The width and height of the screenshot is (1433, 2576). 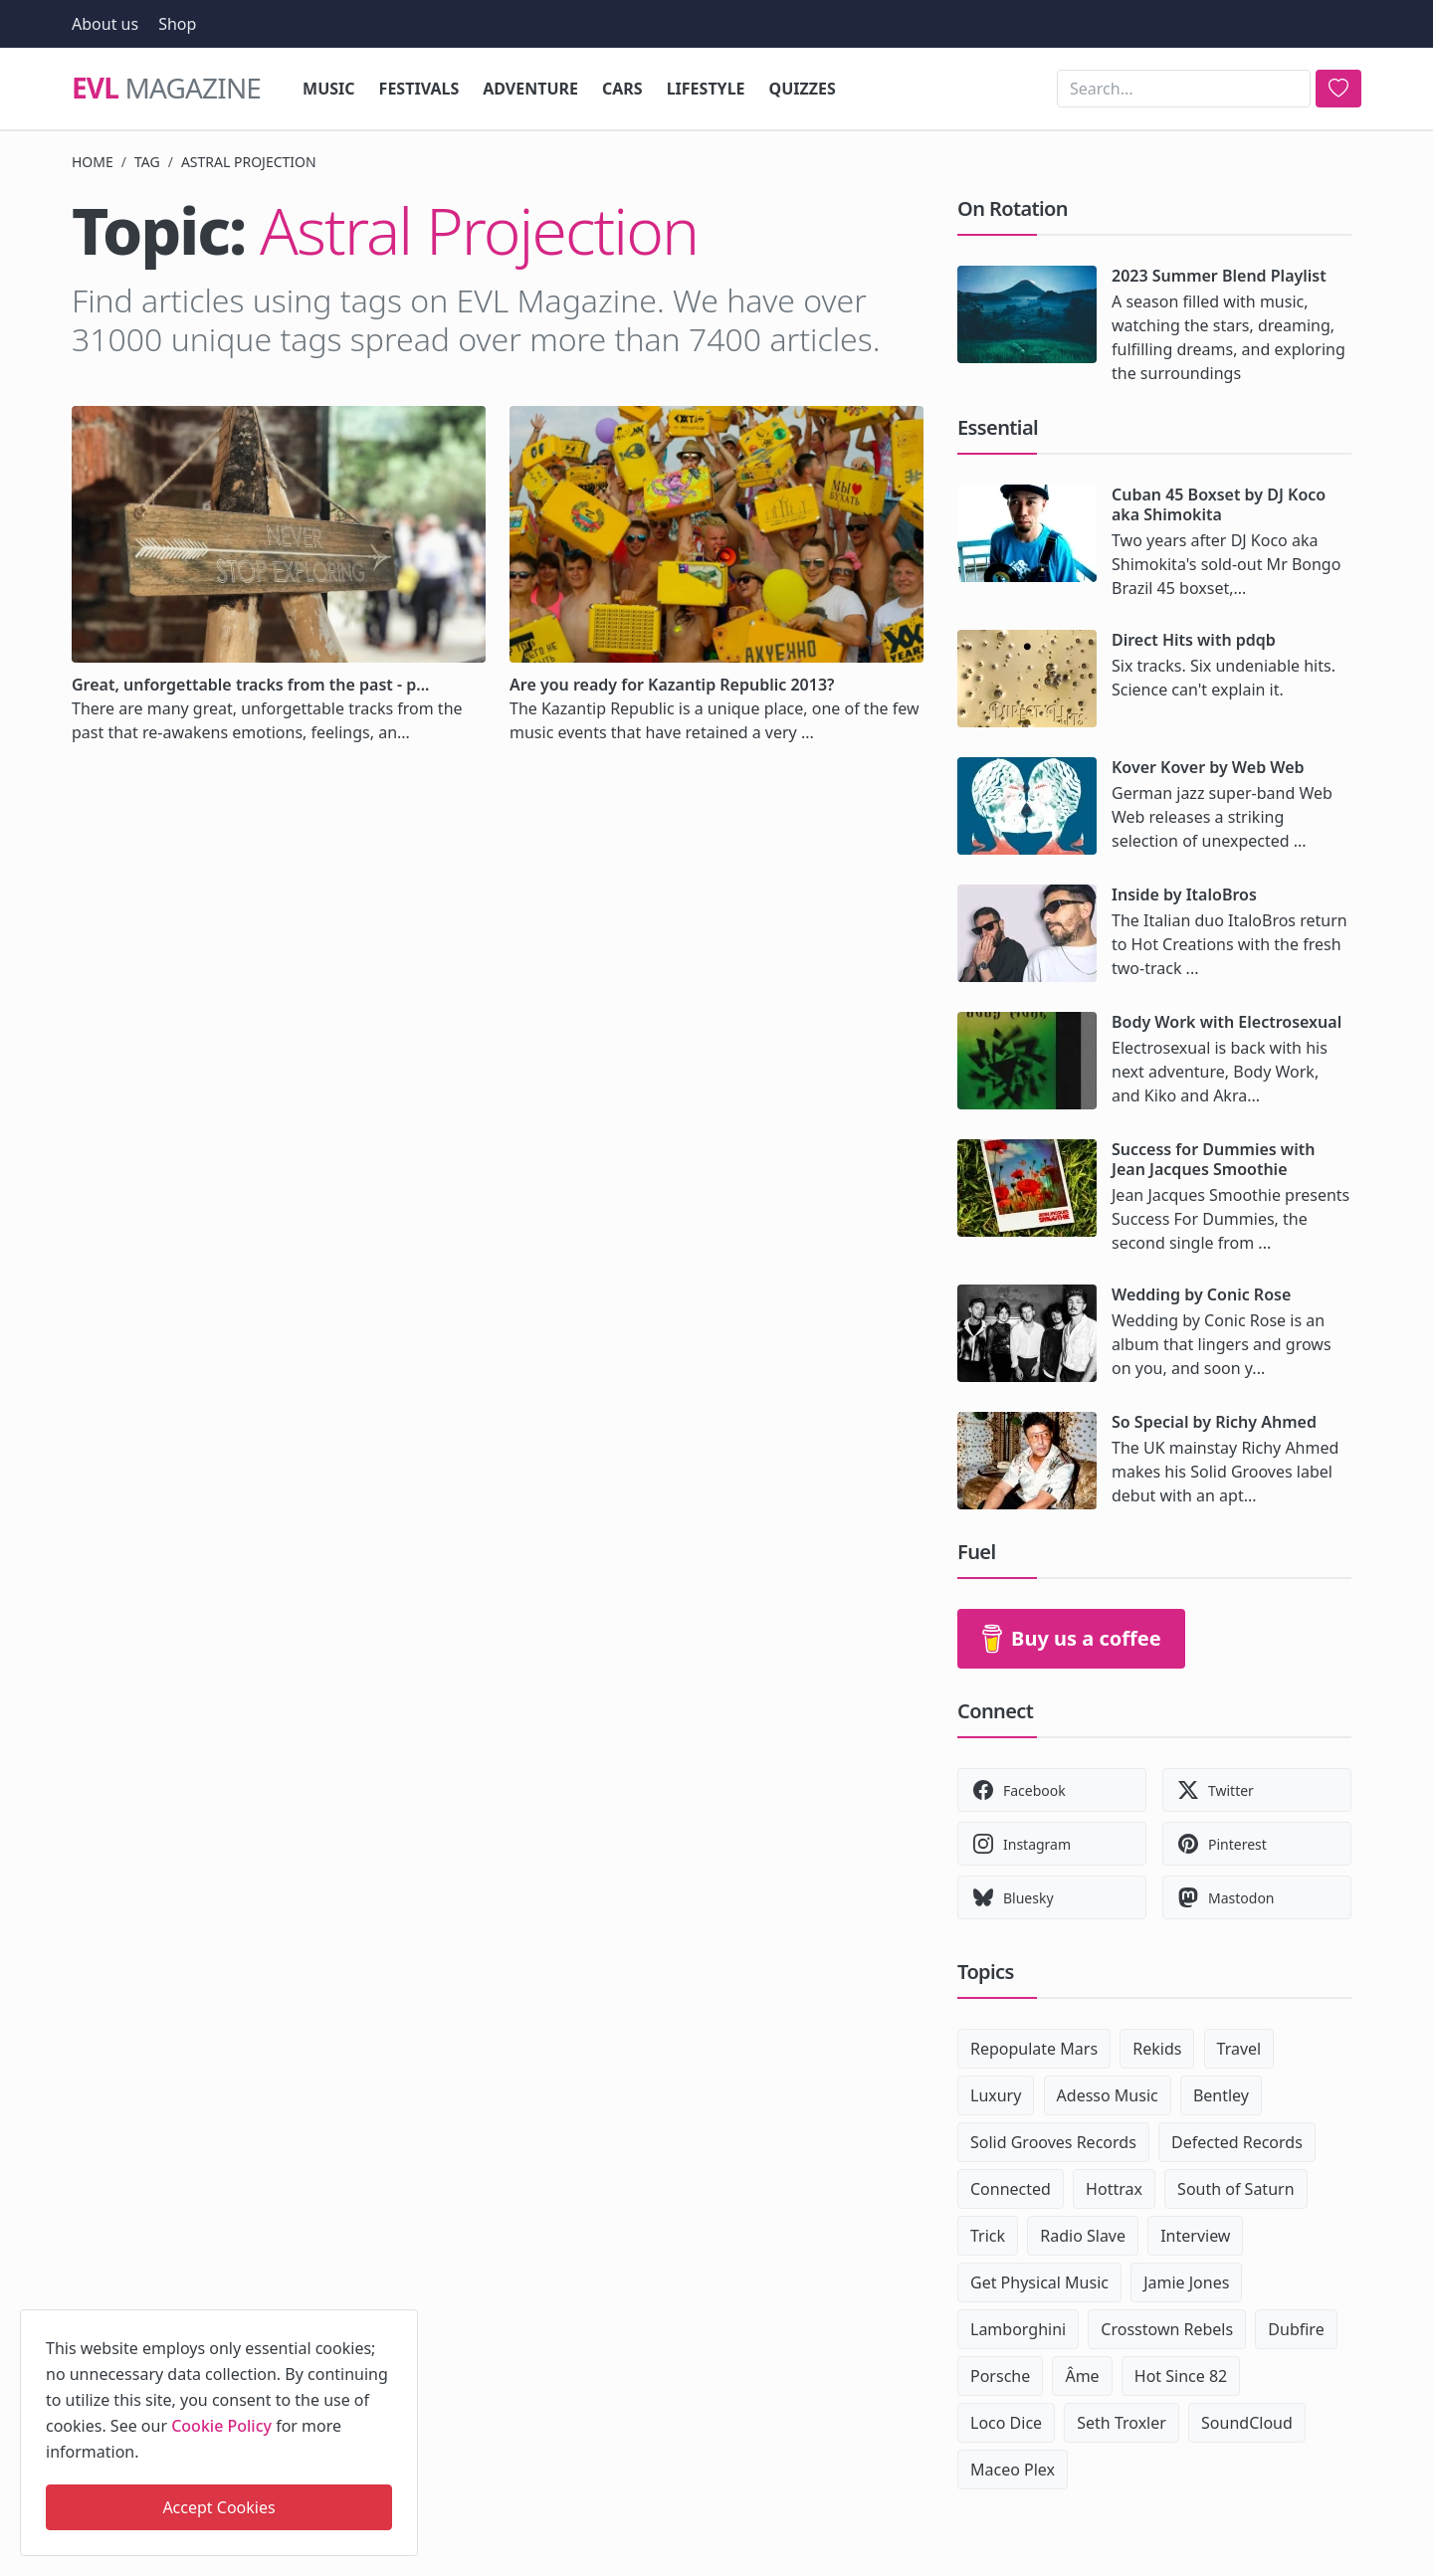 I want to click on Direct Hits with pdqb, so click(x=1194, y=640).